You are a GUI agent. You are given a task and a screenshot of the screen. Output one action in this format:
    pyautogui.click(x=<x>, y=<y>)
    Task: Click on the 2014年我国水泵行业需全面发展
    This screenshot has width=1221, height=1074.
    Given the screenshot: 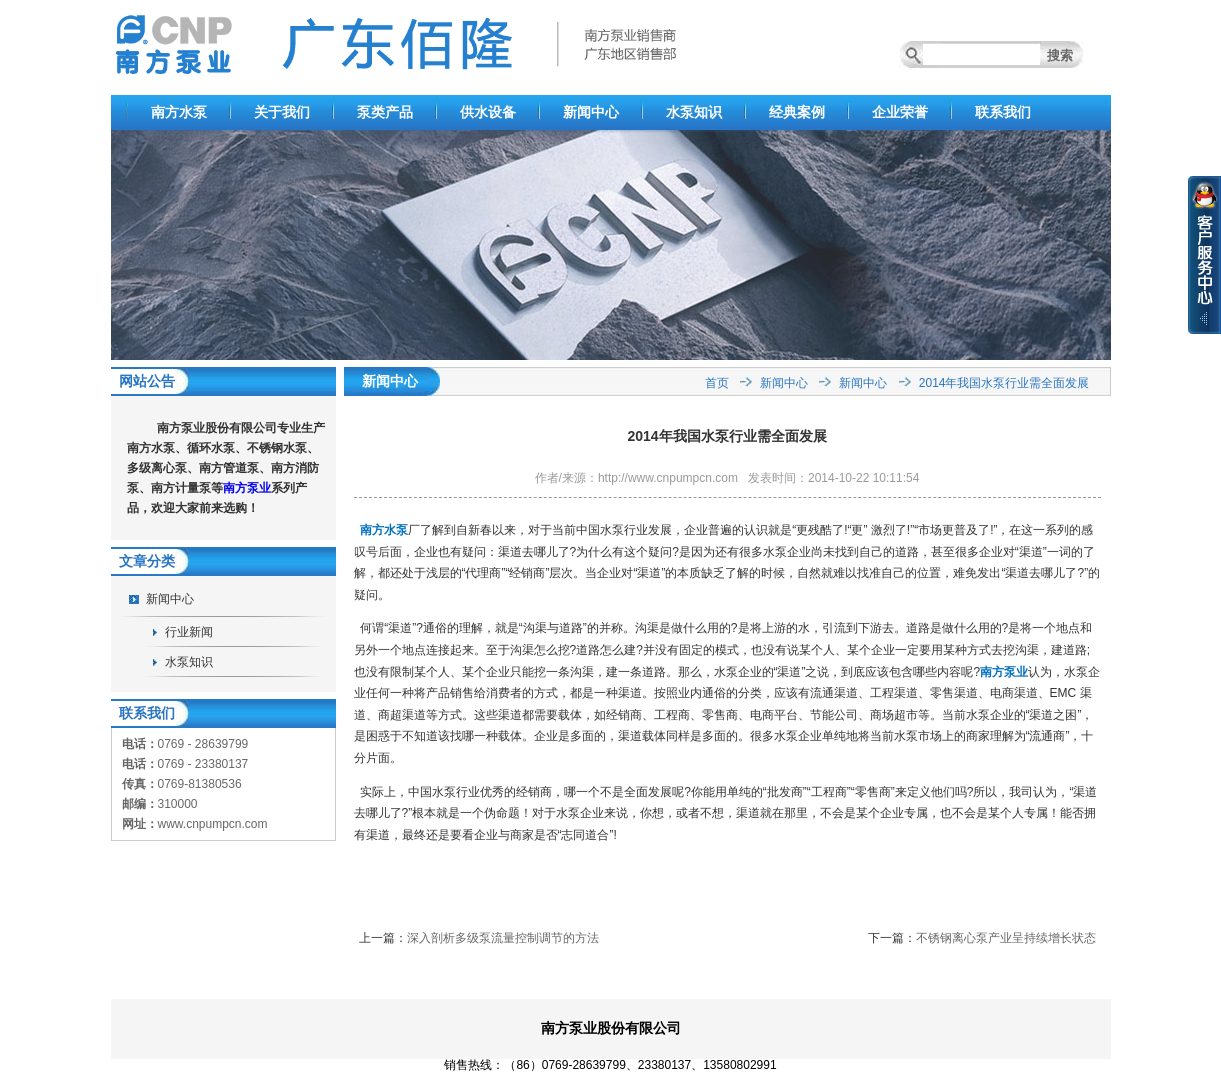 What is the action you would take?
    pyautogui.click(x=1004, y=383)
    